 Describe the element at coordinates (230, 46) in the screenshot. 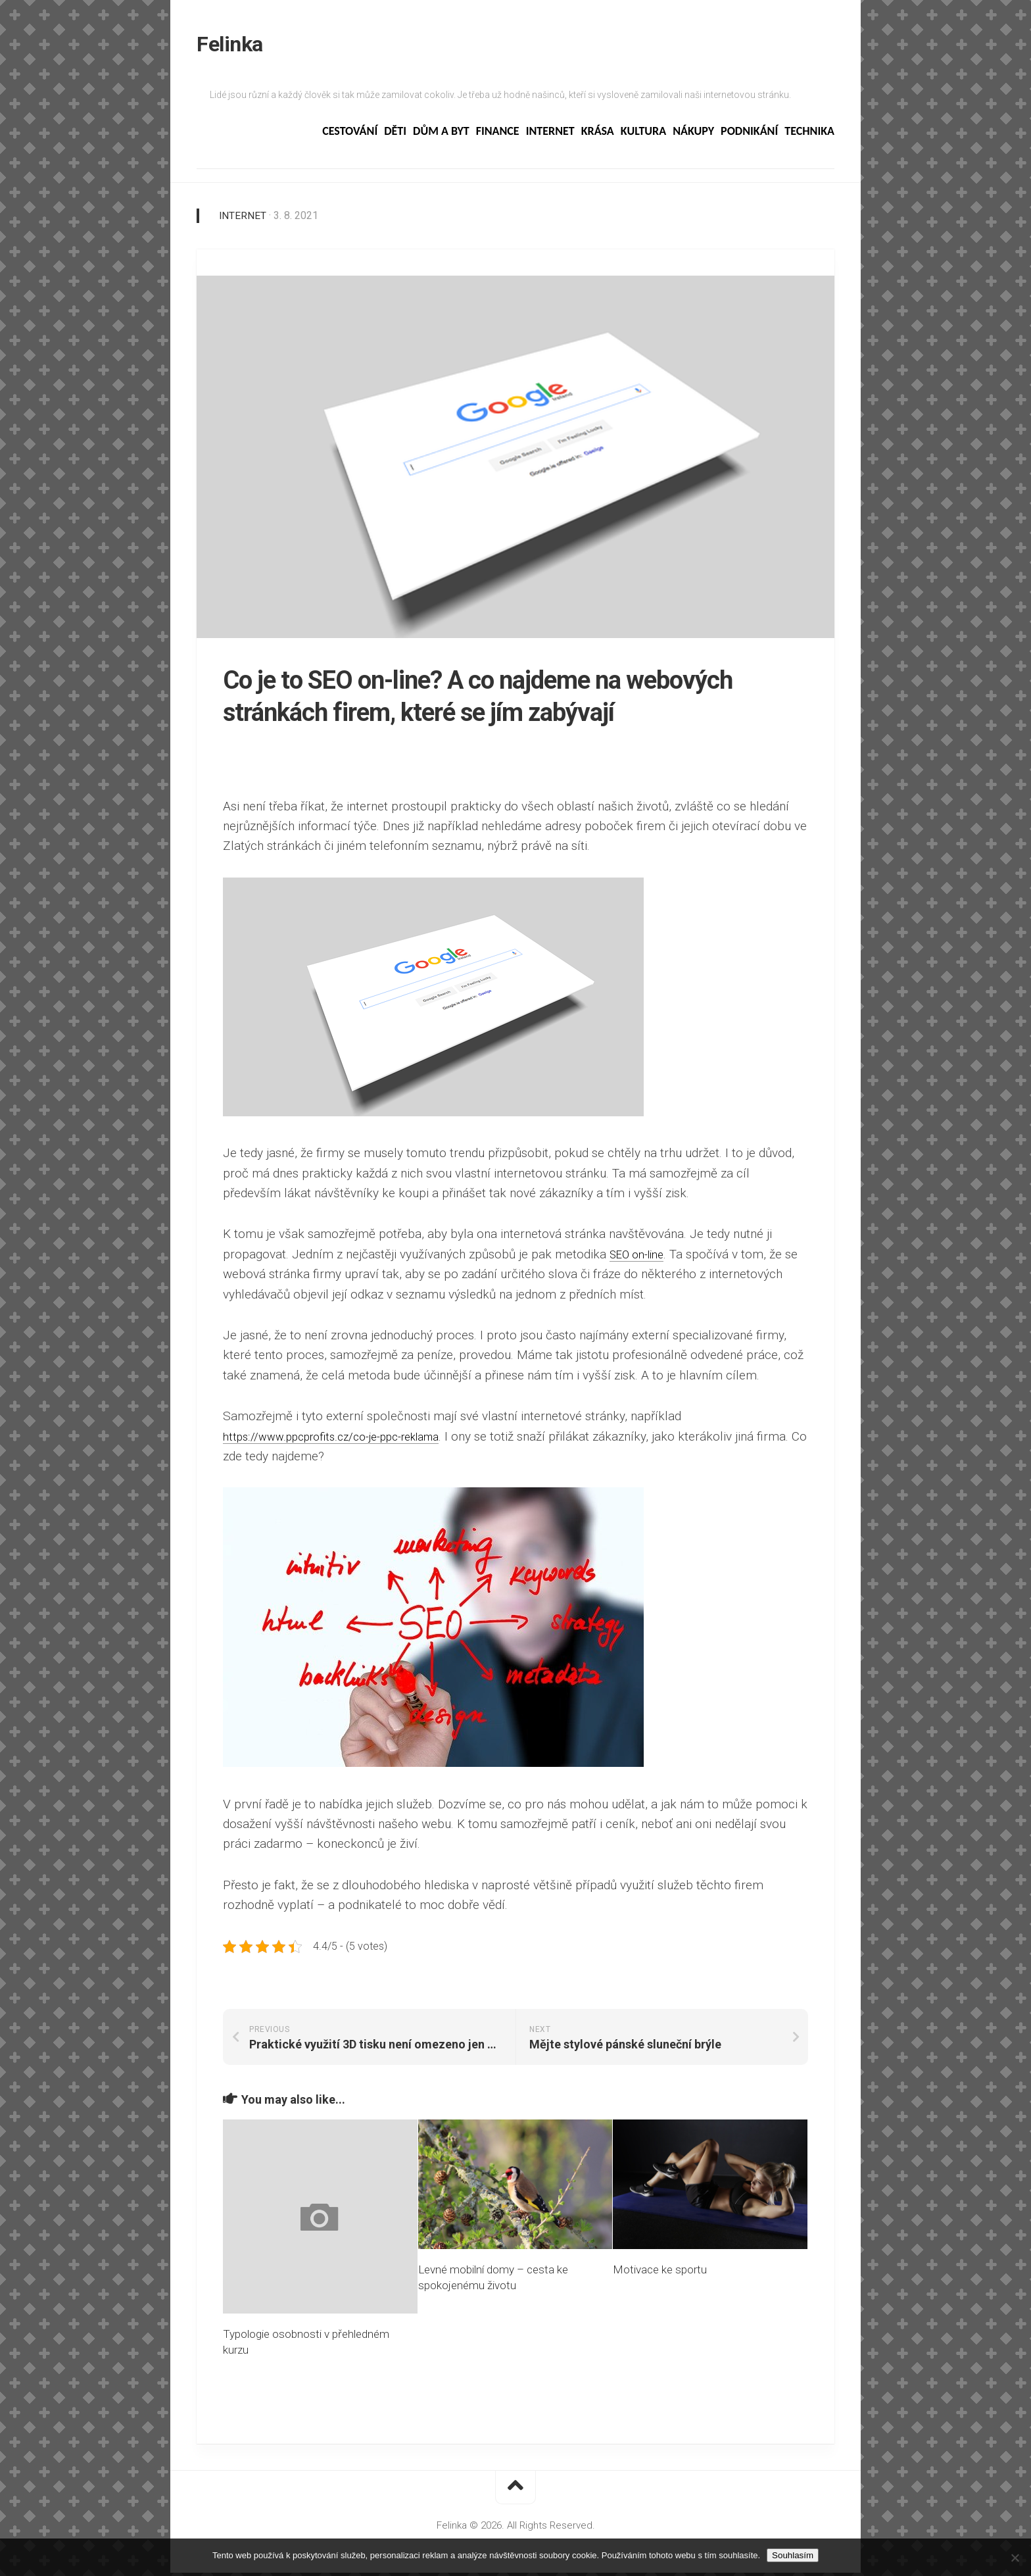

I see `Felinka` at that location.